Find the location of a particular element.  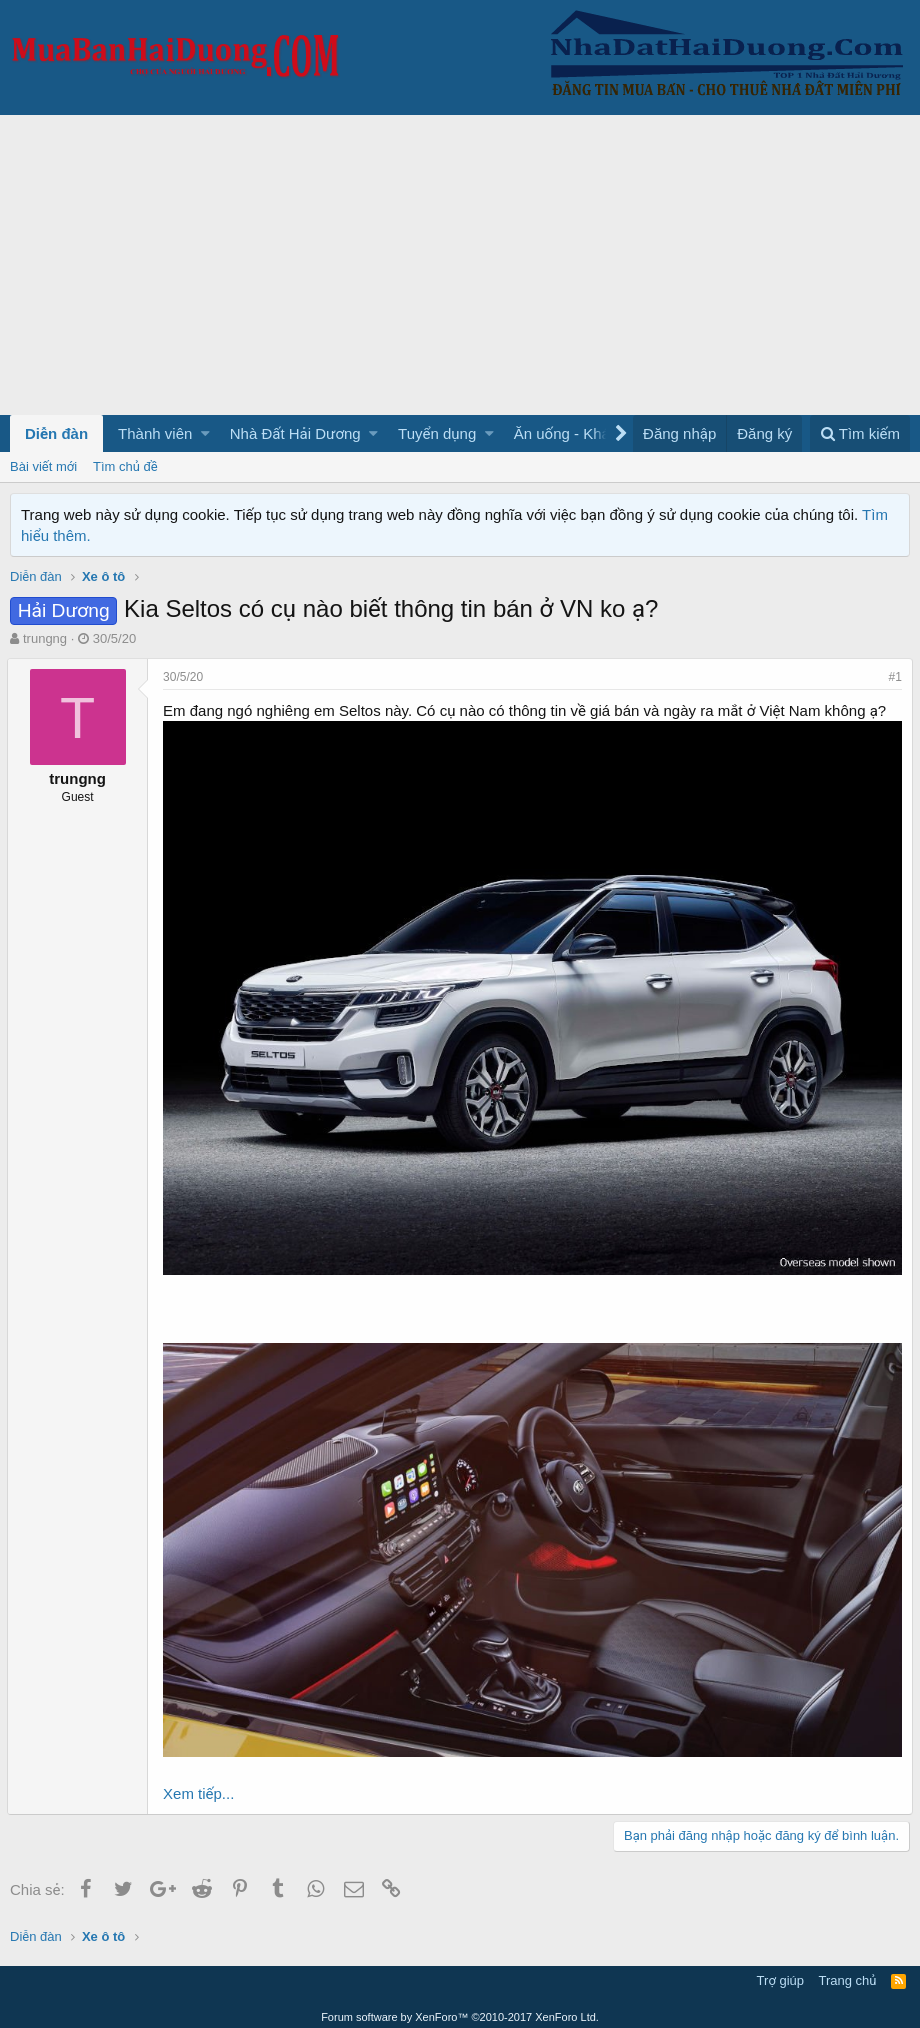

[button] is located at coordinates (205, 433).